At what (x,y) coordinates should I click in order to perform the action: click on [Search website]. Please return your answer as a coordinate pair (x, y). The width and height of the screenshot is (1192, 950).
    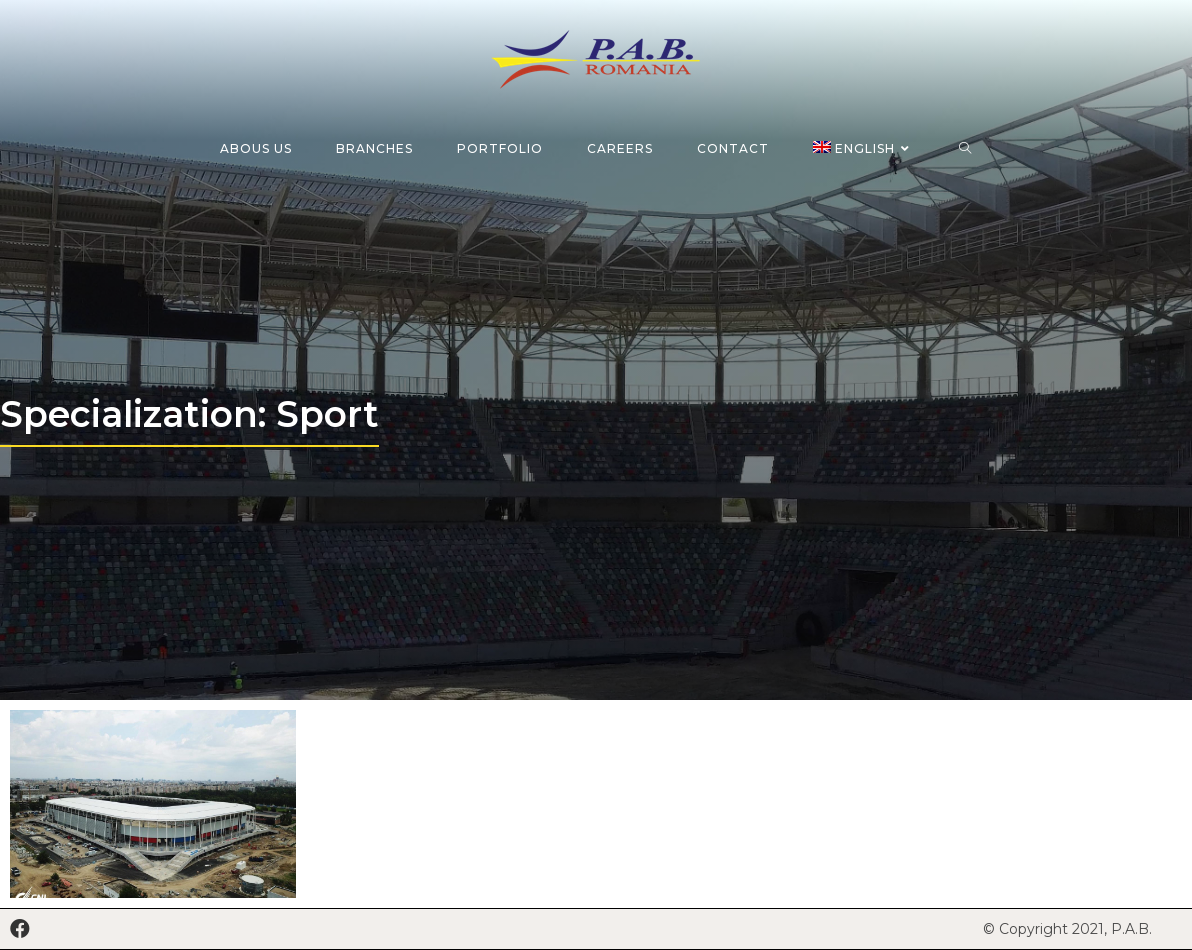
    Looking at the image, I should click on (965, 149).